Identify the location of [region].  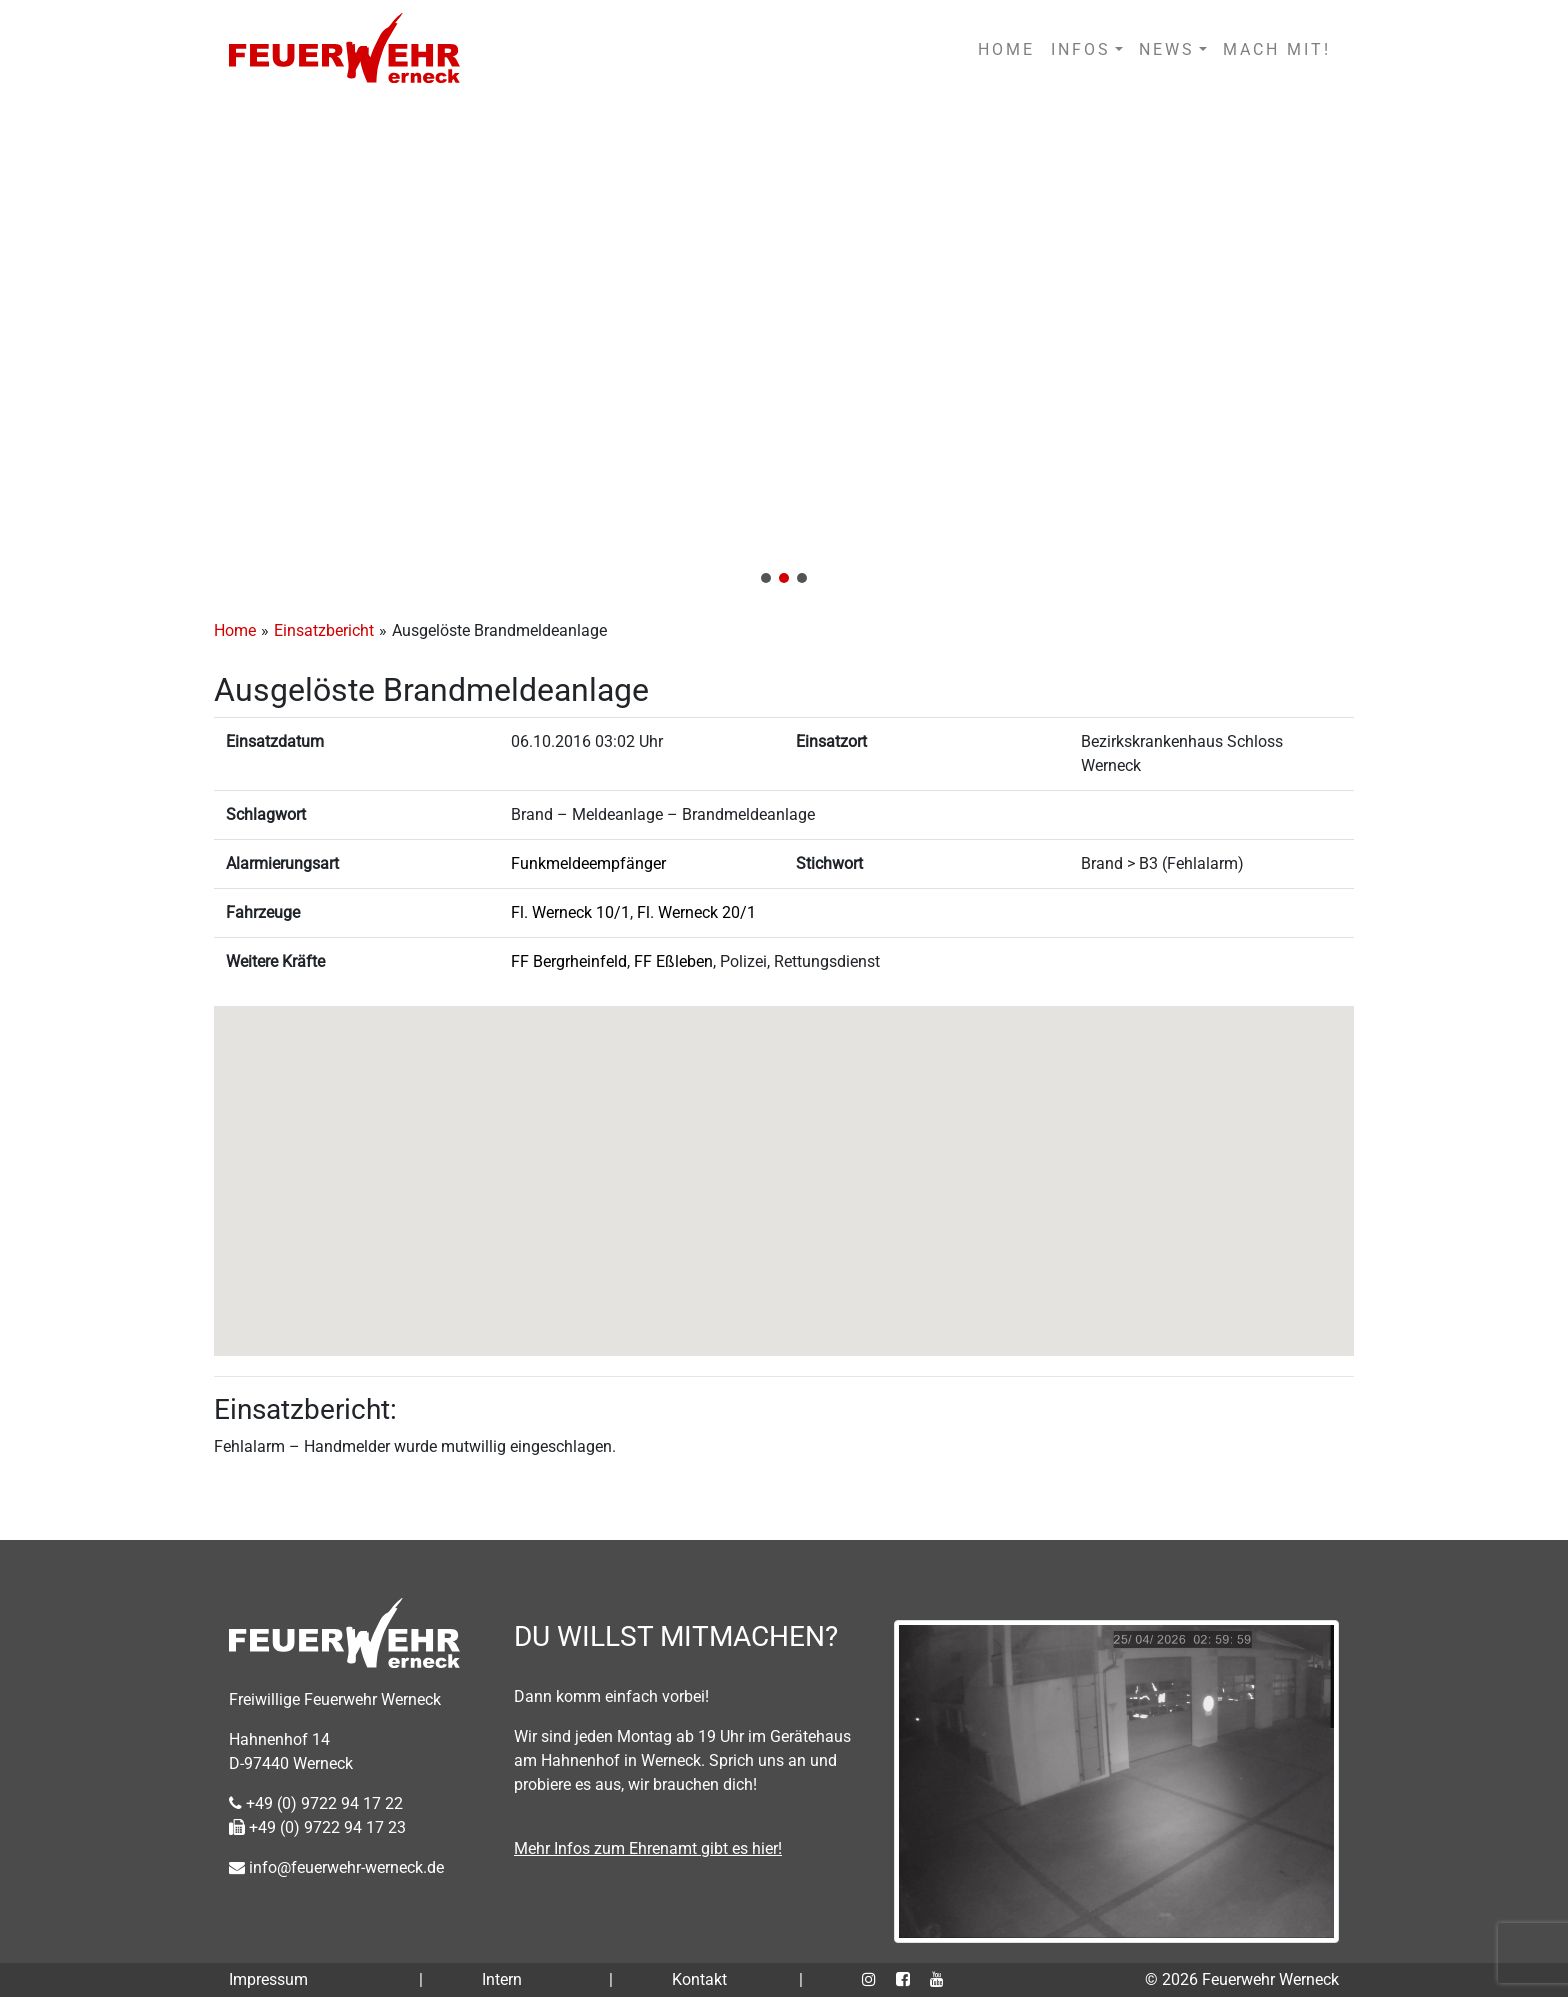
(784, 348).